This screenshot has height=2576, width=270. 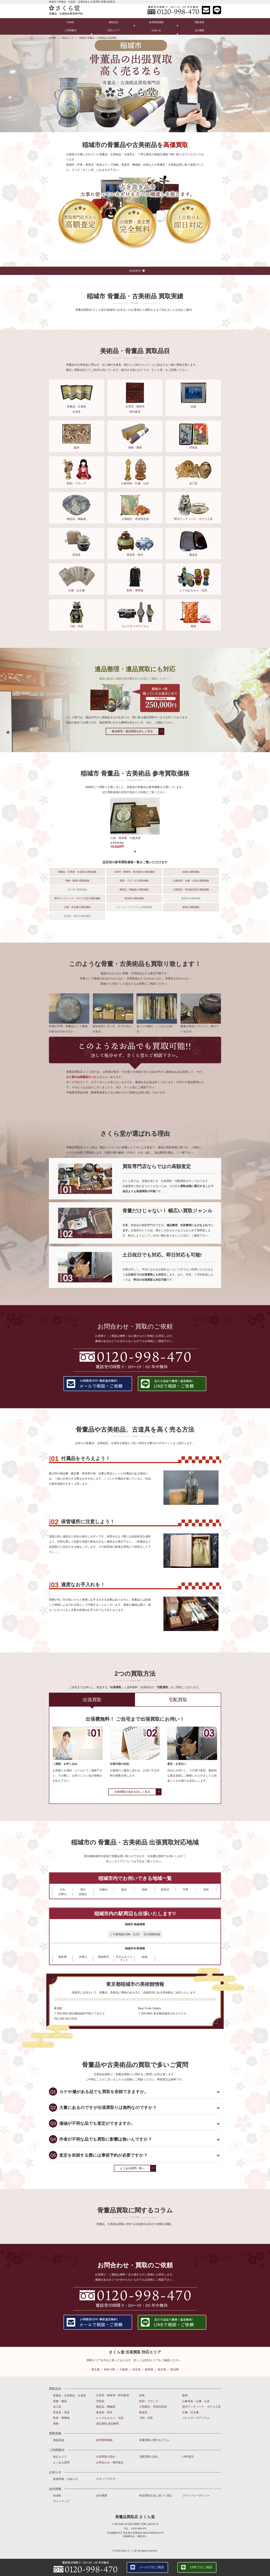 I want to click on 陶芸品・陶磁器, so click(x=105, y=2406).